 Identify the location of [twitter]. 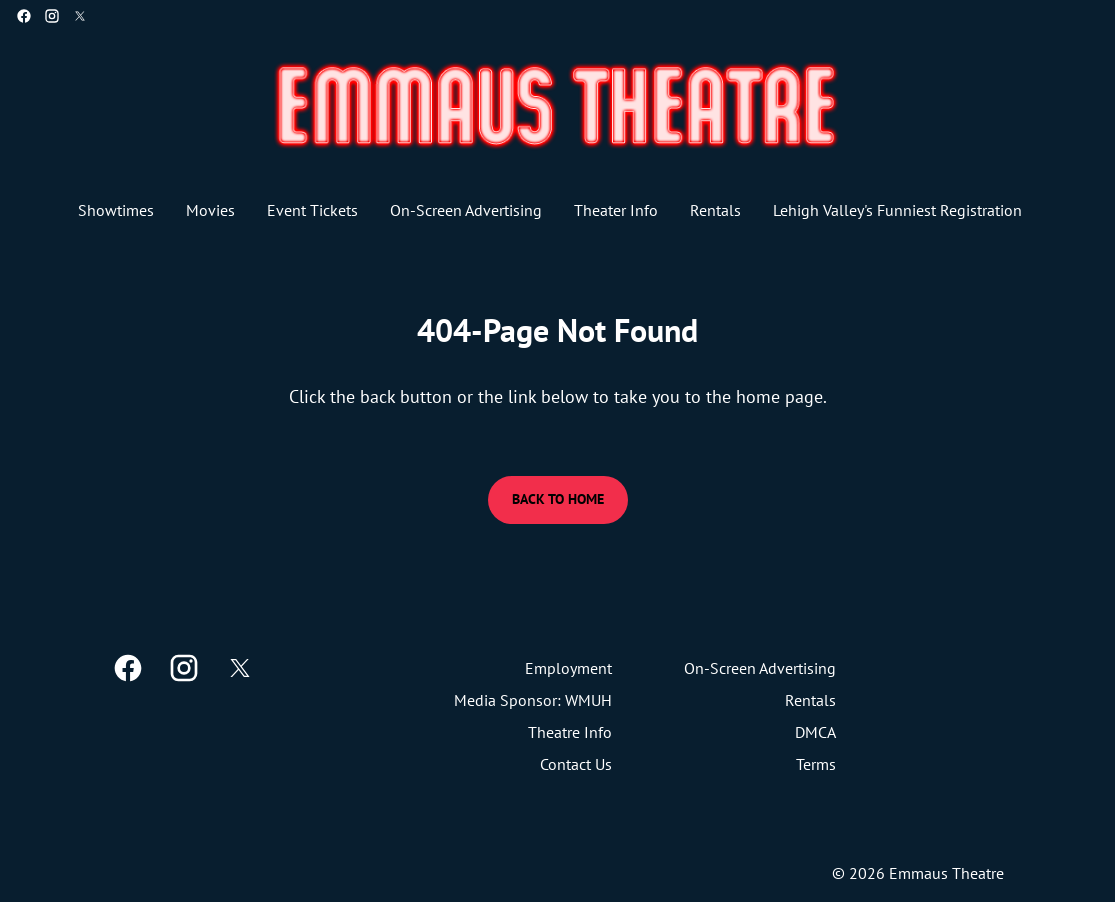
(80, 16).